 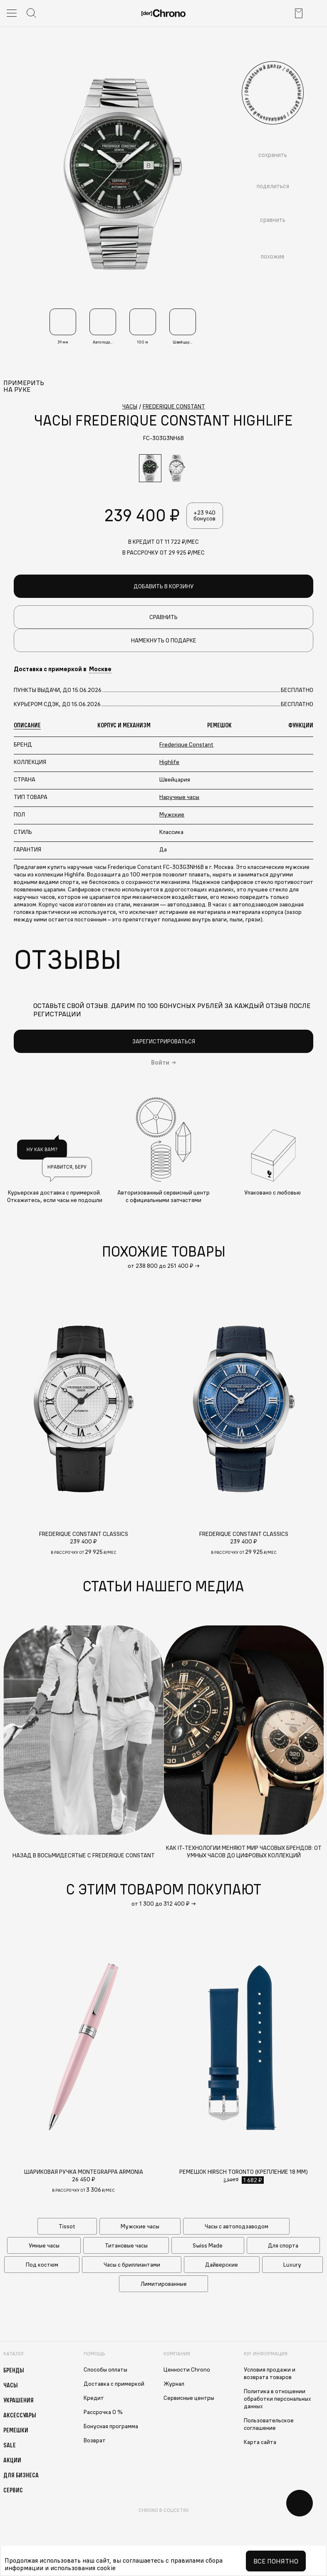 What do you see at coordinates (114, 2383) in the screenshot?
I see `Доставка с примеркой` at bounding box center [114, 2383].